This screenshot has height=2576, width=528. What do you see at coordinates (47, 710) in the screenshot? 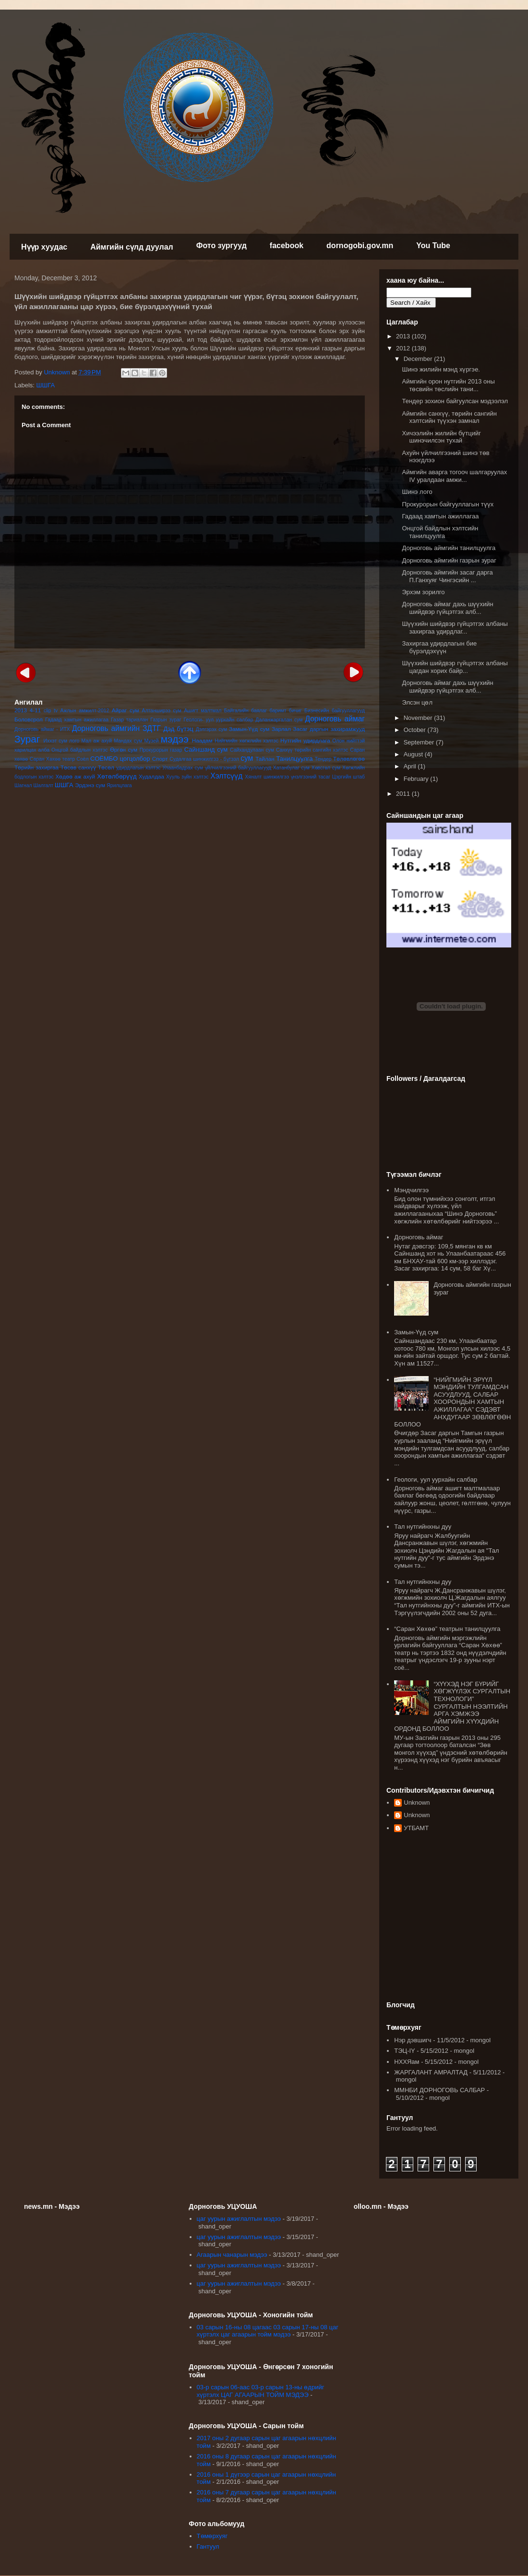
I see `clip` at bounding box center [47, 710].